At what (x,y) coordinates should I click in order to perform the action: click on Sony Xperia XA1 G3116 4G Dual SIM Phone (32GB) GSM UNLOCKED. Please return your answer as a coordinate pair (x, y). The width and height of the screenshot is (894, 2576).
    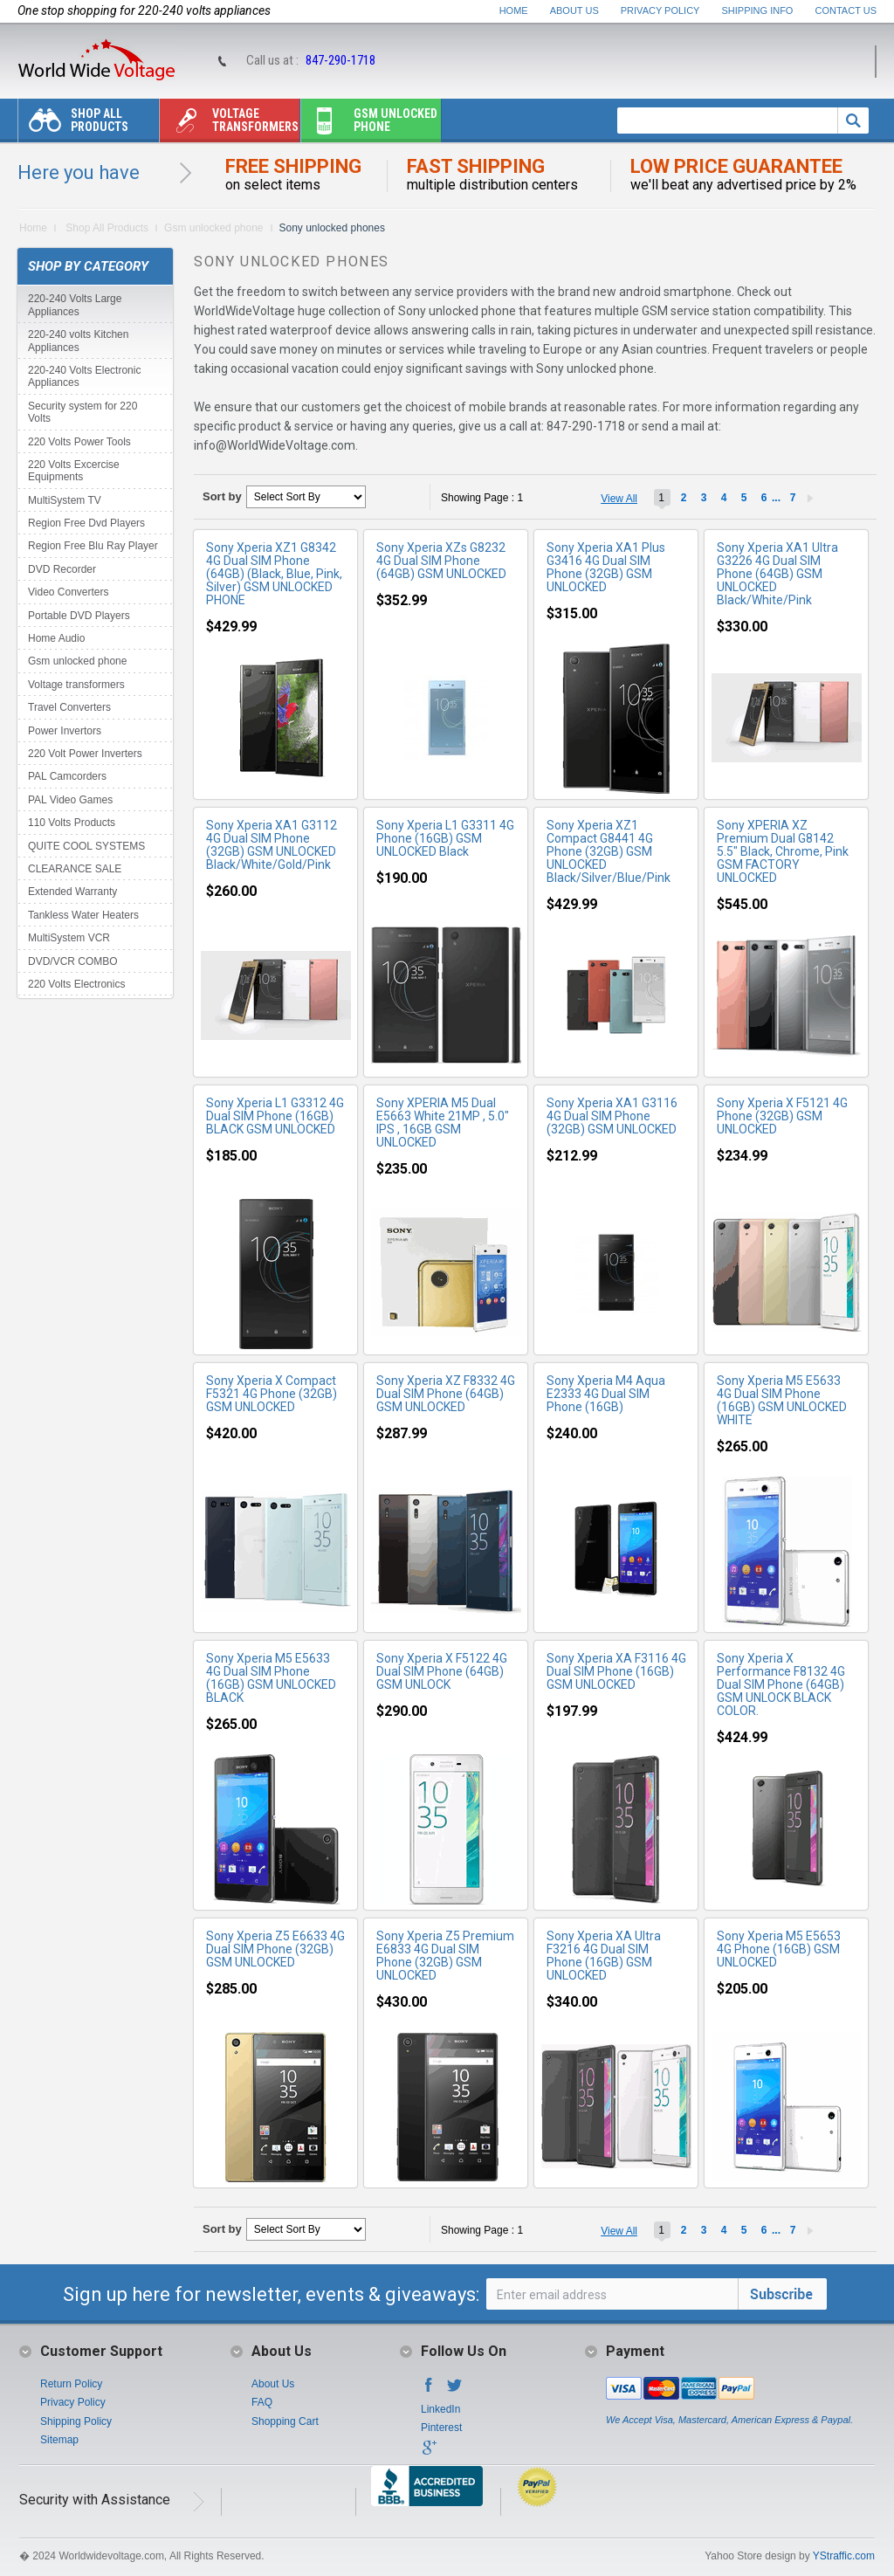
    Looking at the image, I should click on (612, 1116).